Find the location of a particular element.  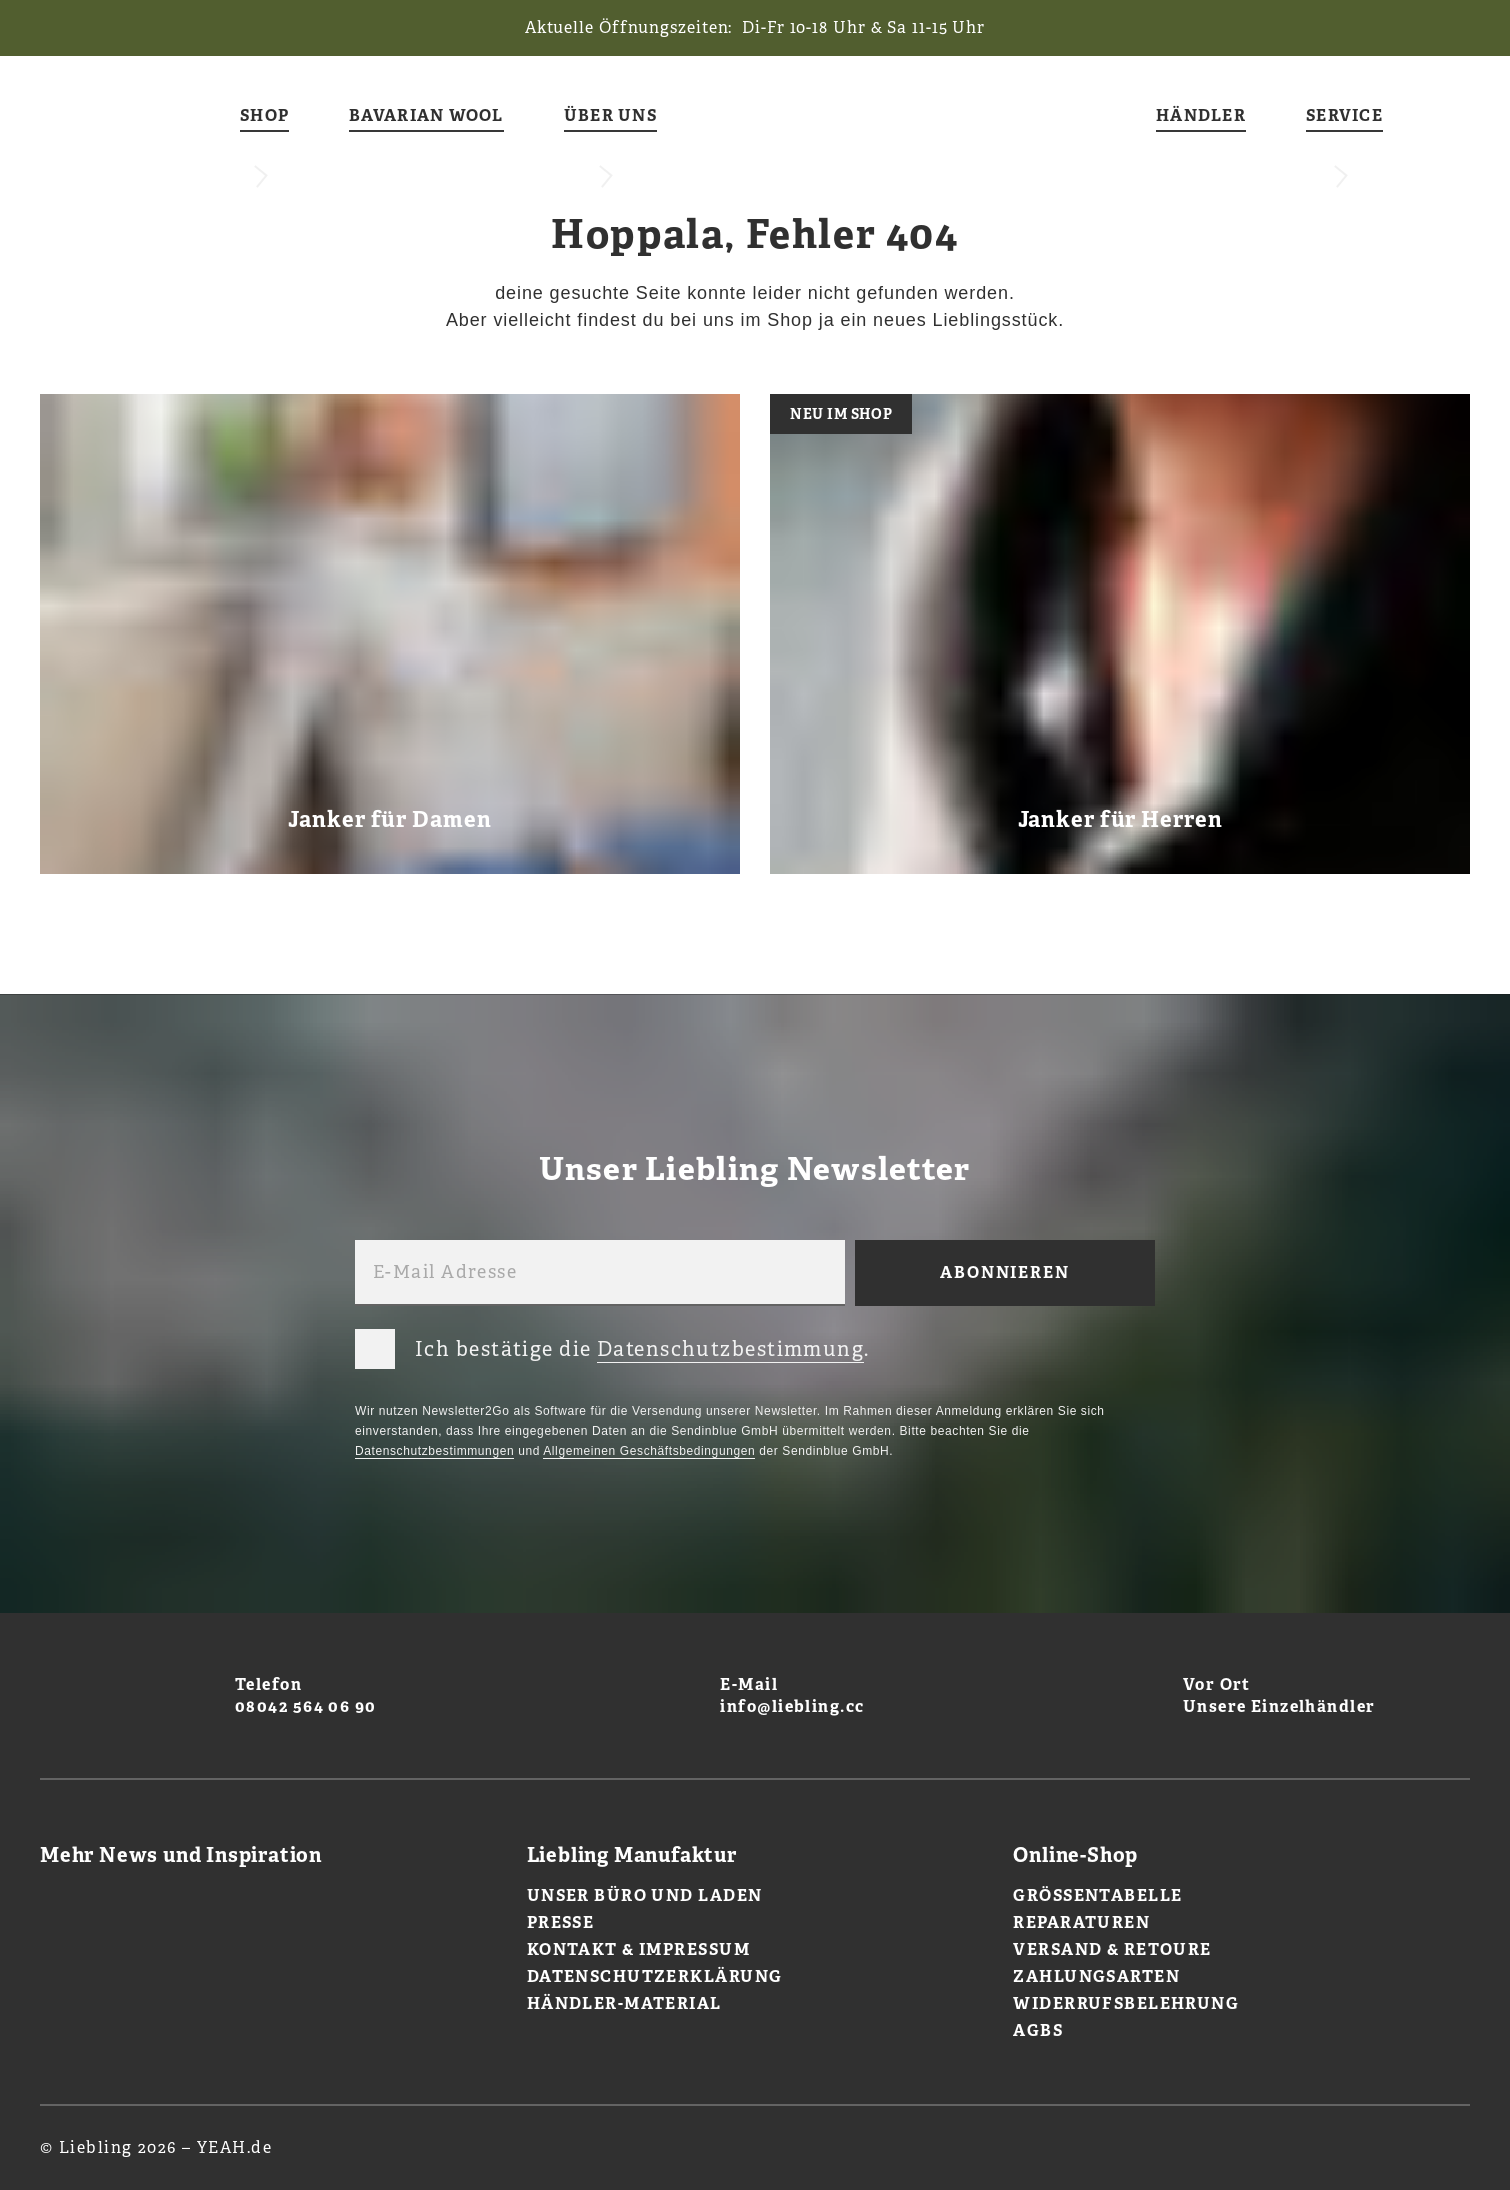

Presse is located at coordinates (561, 1922).